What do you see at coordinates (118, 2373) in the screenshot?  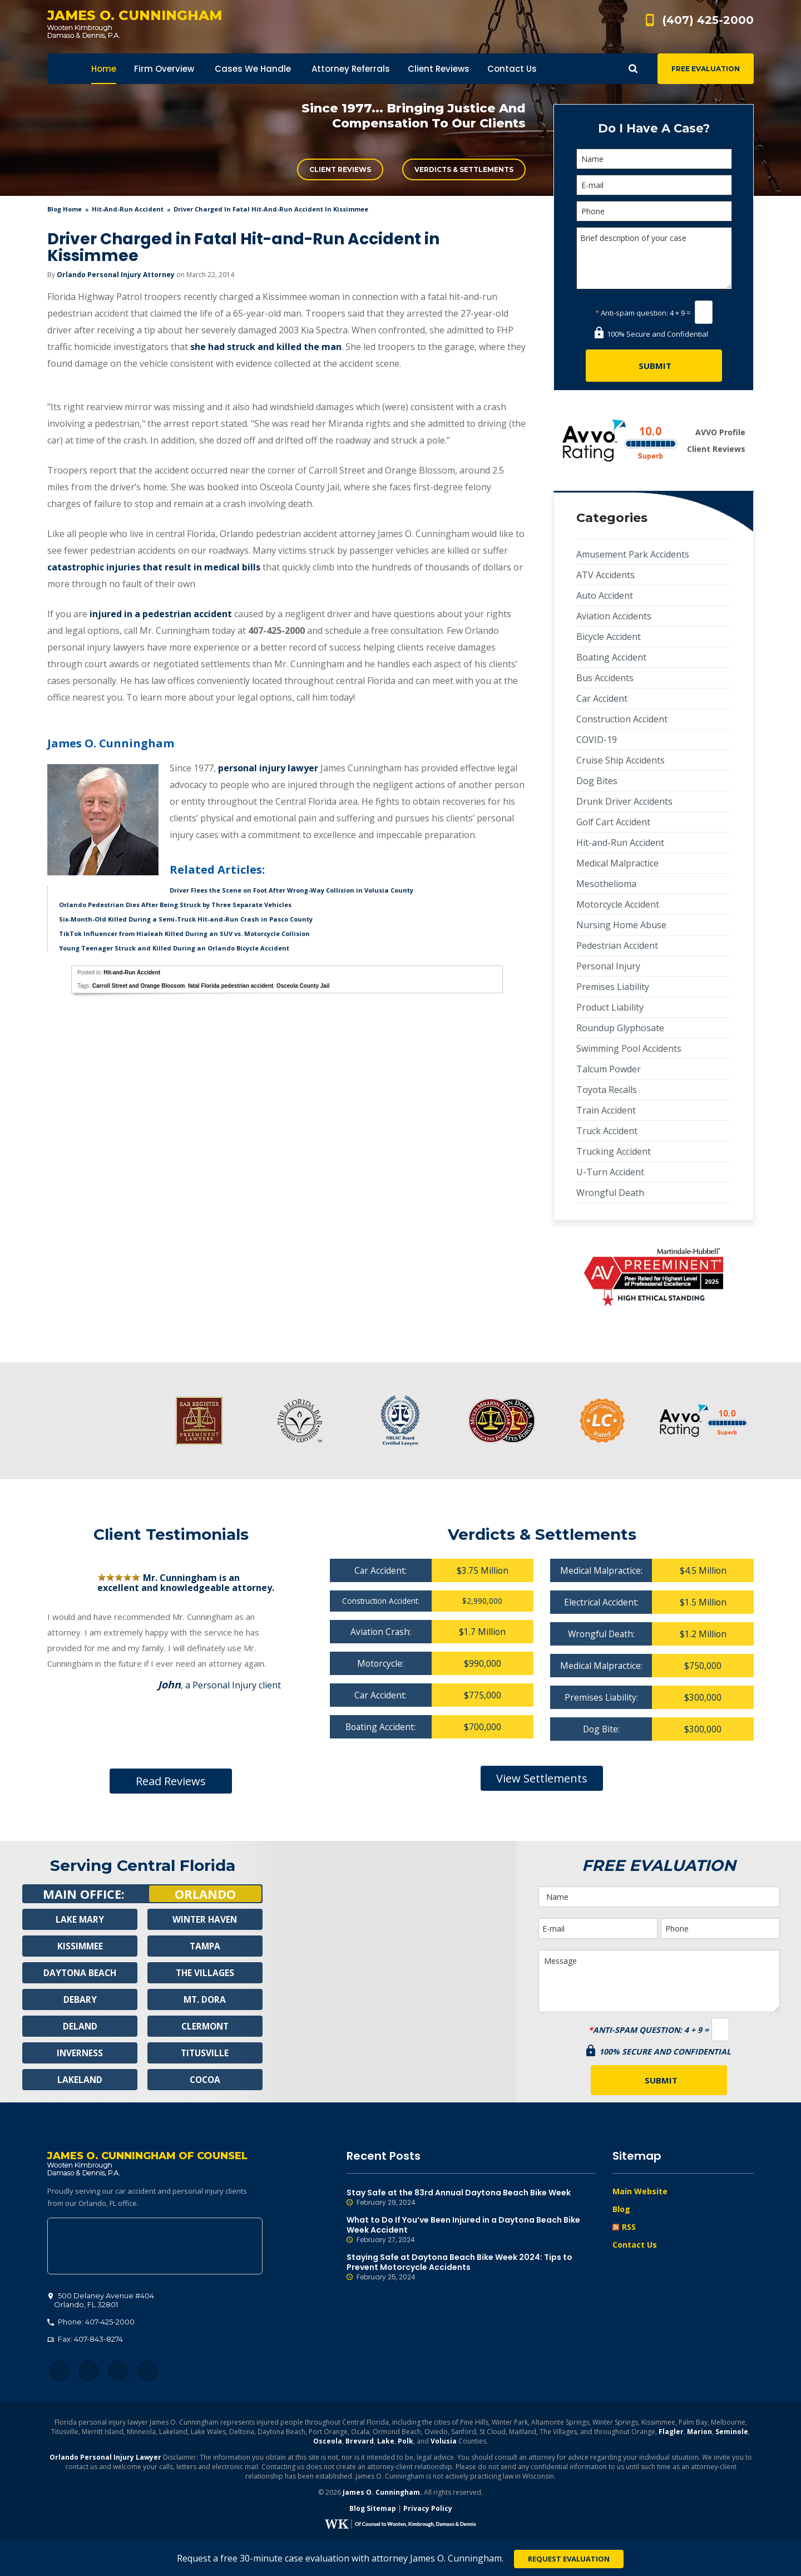 I see `LinkedIn` at bounding box center [118, 2373].